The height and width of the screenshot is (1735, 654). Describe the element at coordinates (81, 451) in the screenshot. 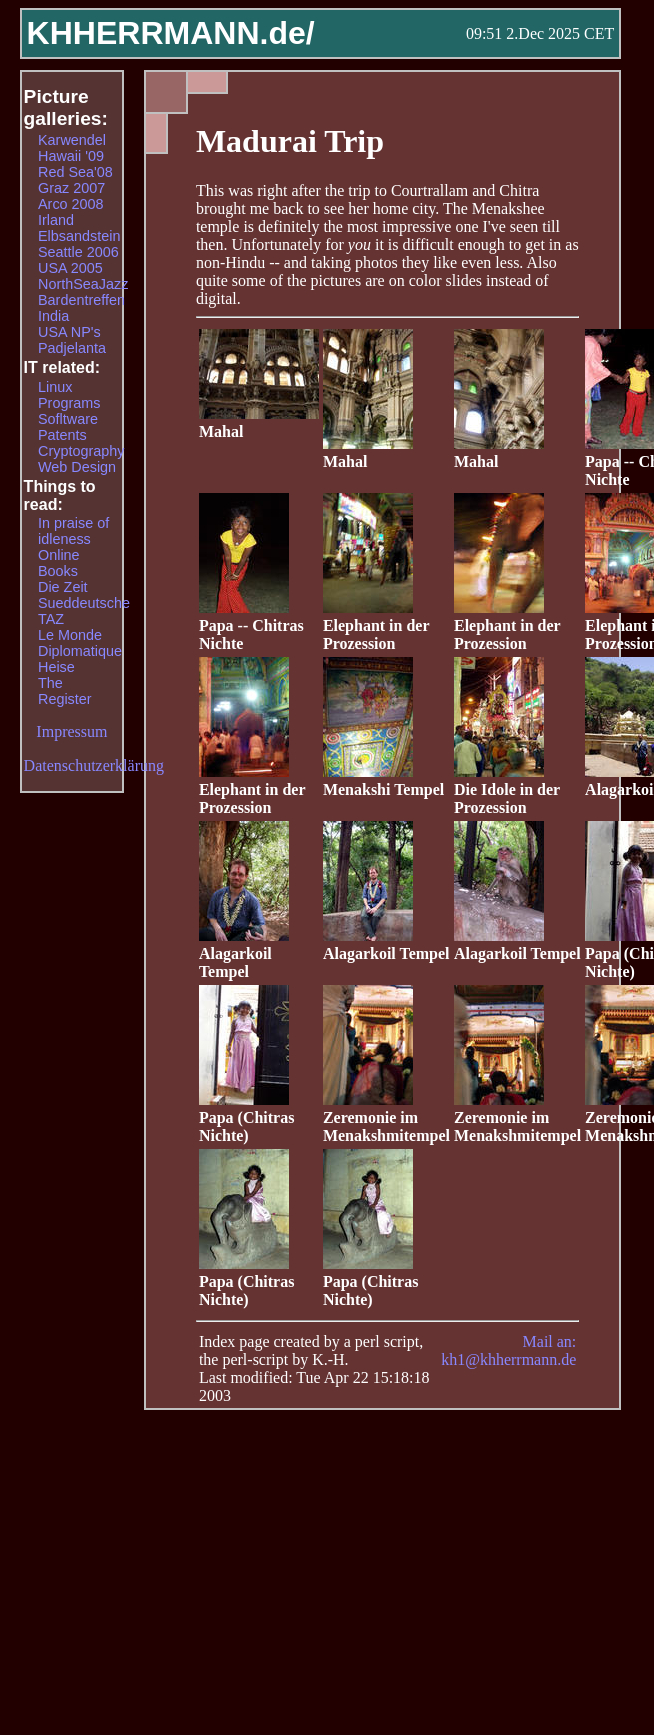

I see `Cryptography` at that location.